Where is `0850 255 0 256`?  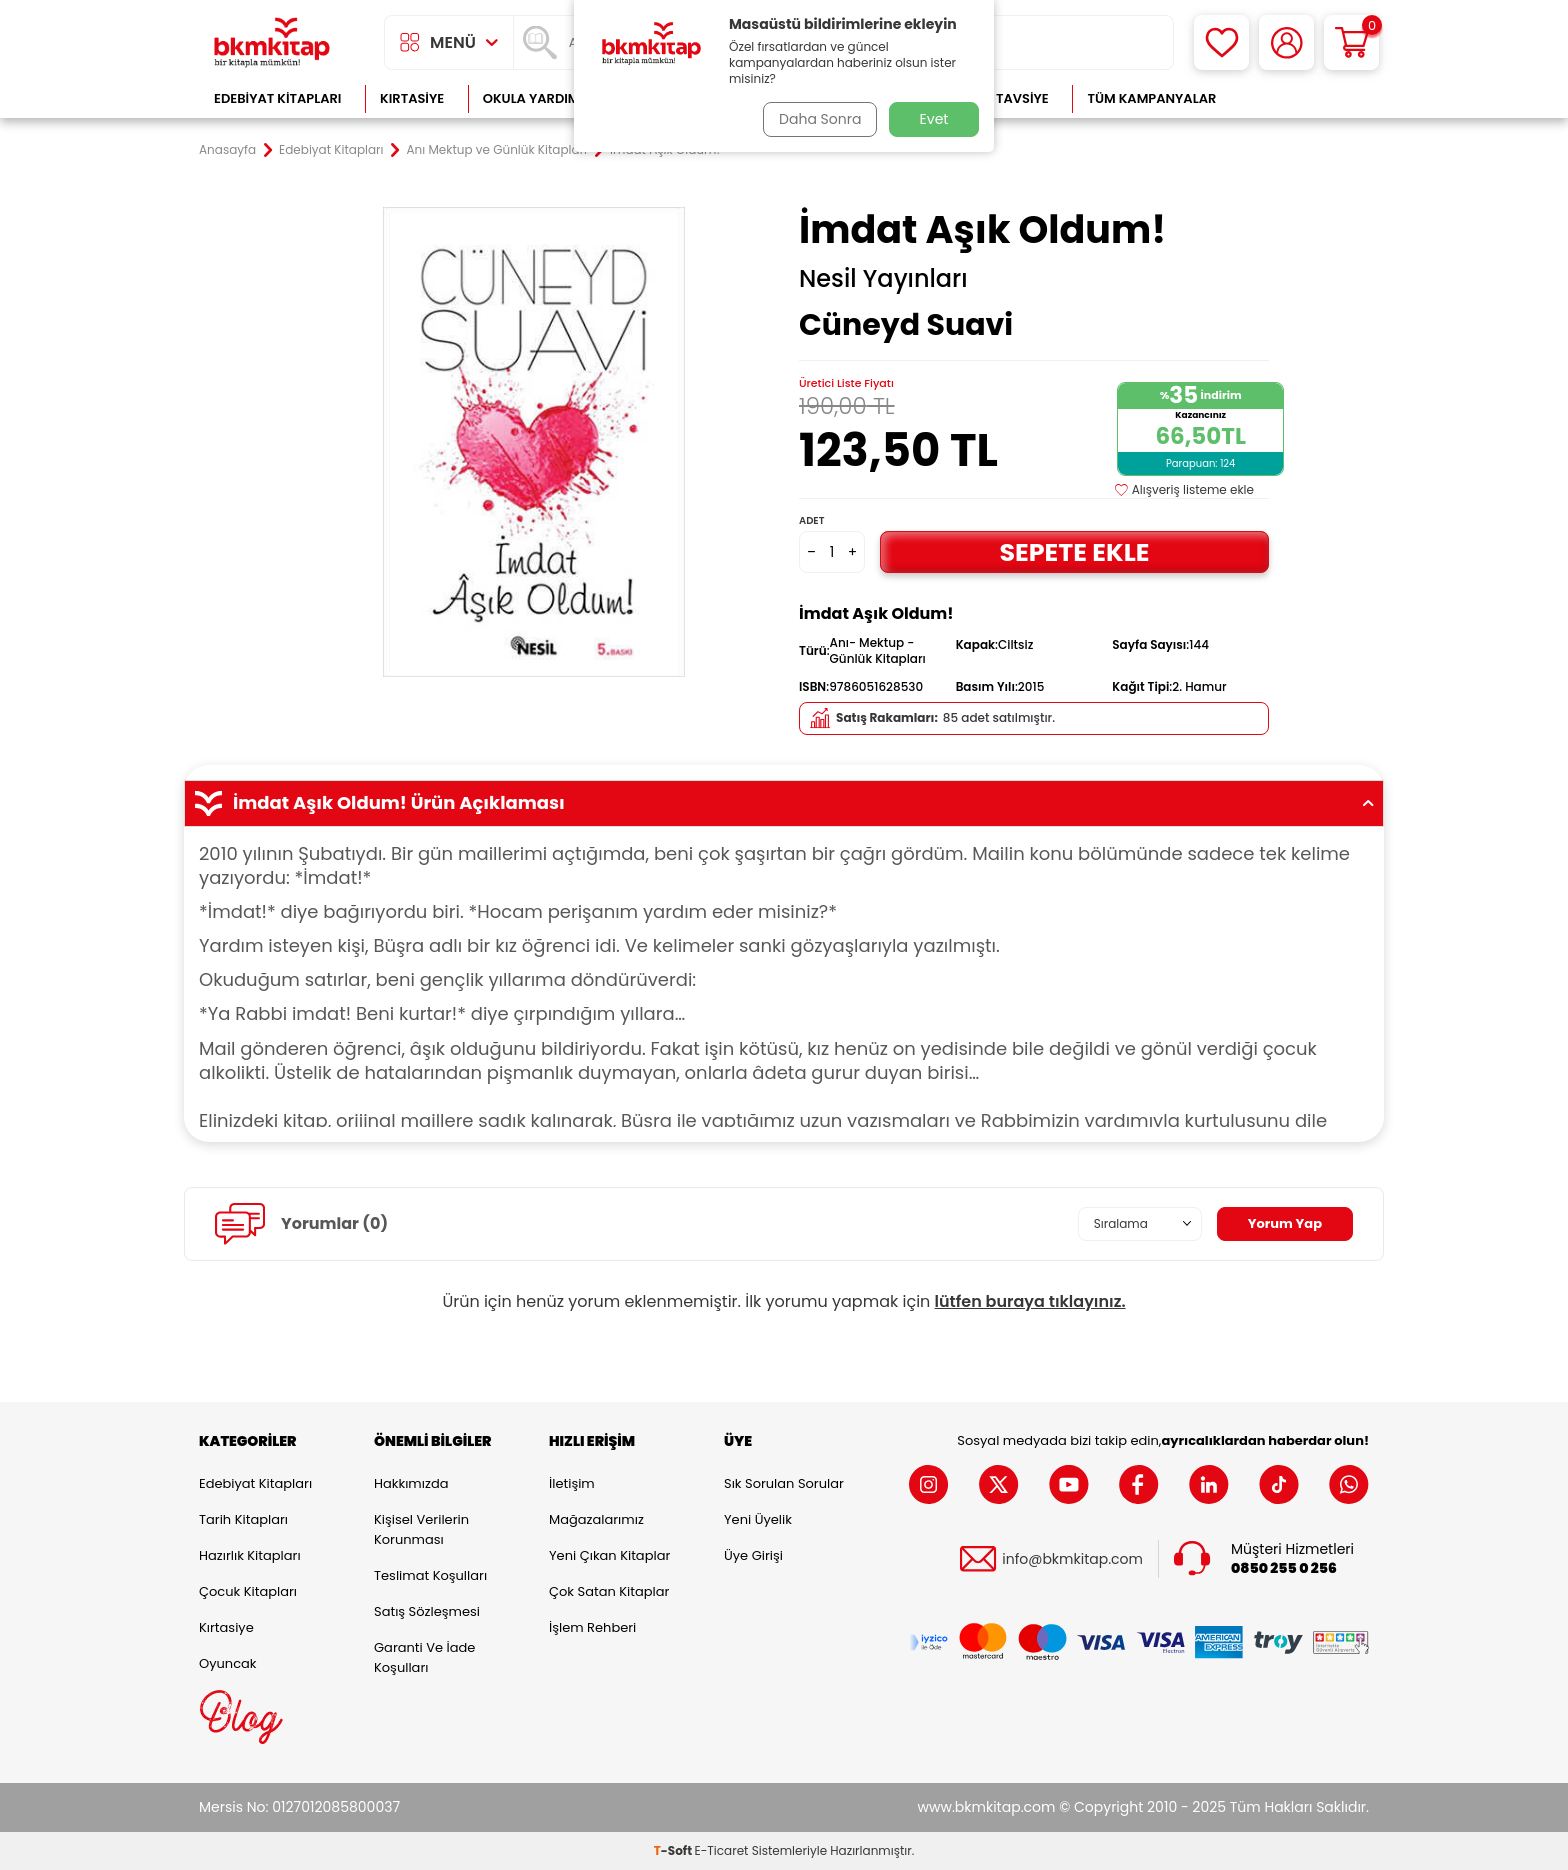
0850 255 0 256 is located at coordinates (1284, 1568).